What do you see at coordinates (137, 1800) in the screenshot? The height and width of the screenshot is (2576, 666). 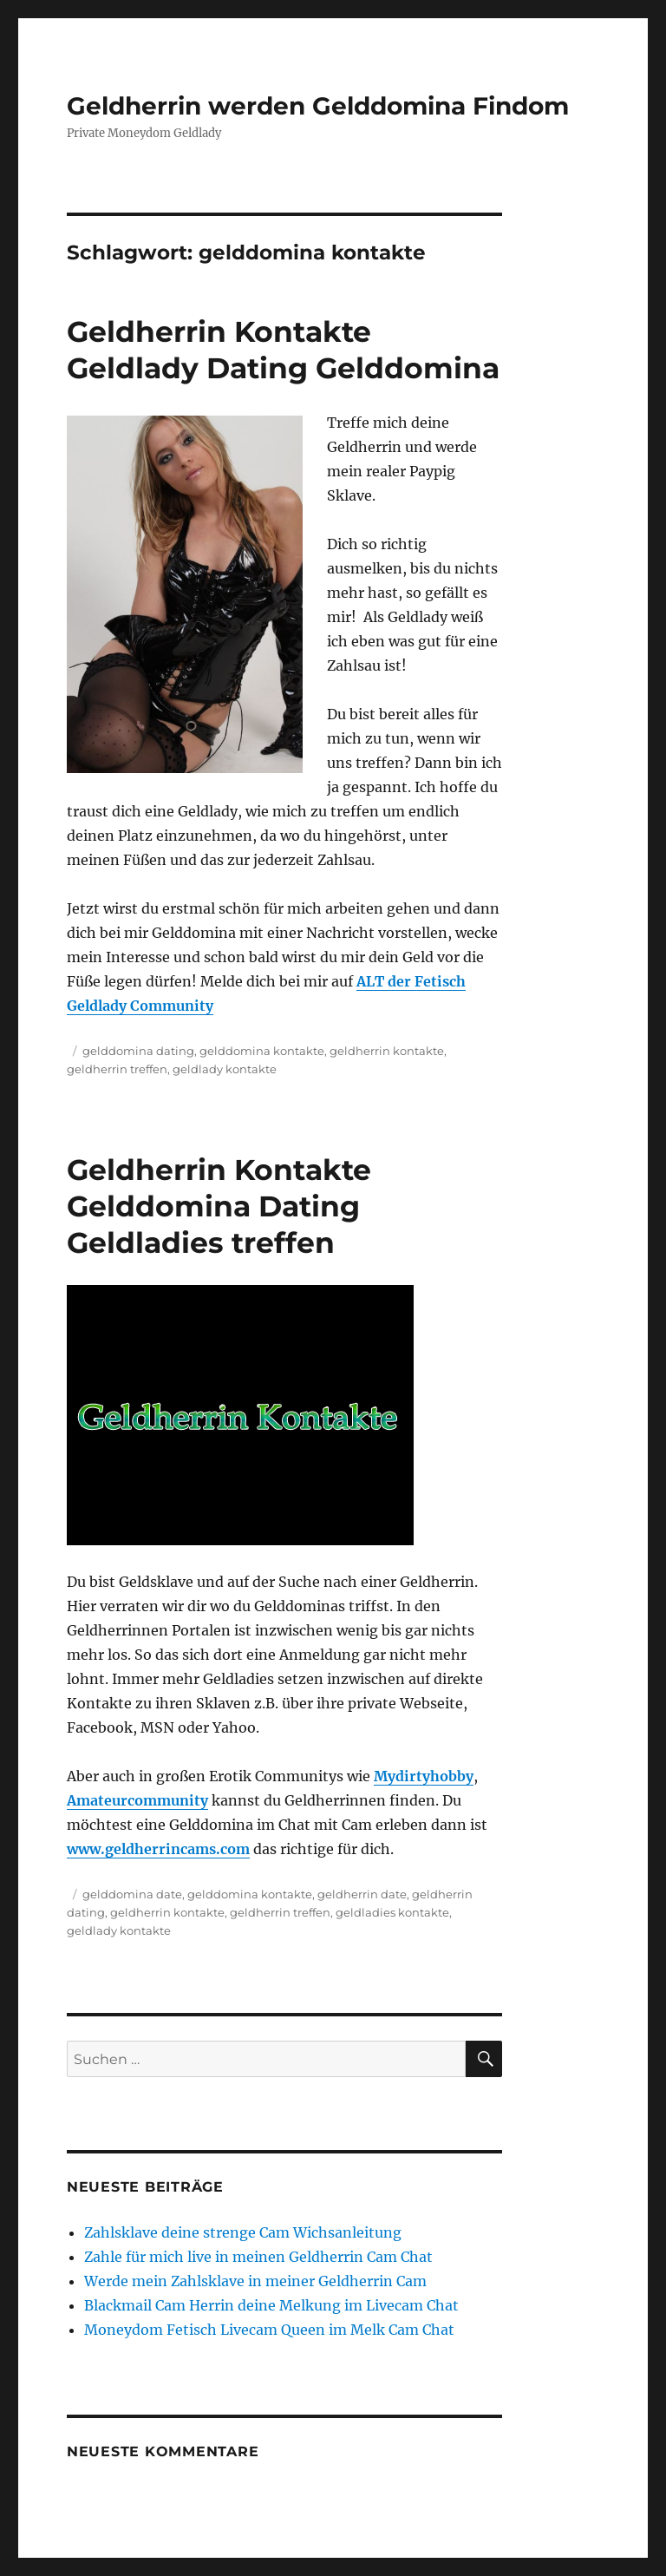 I see `Amateurcommunity` at bounding box center [137, 1800].